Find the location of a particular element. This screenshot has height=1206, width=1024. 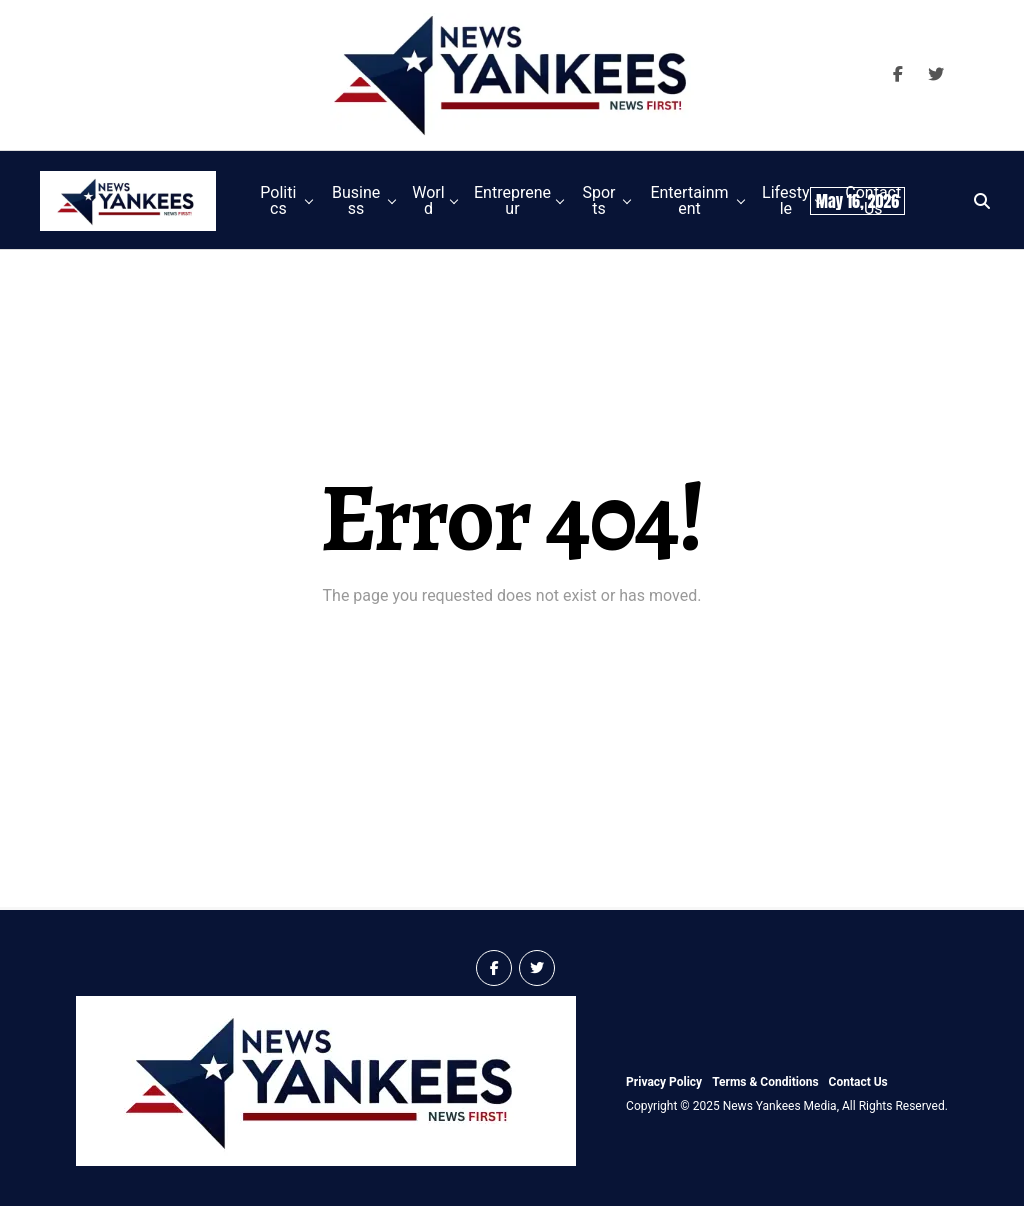

Terms & Conditions is located at coordinates (765, 1082).